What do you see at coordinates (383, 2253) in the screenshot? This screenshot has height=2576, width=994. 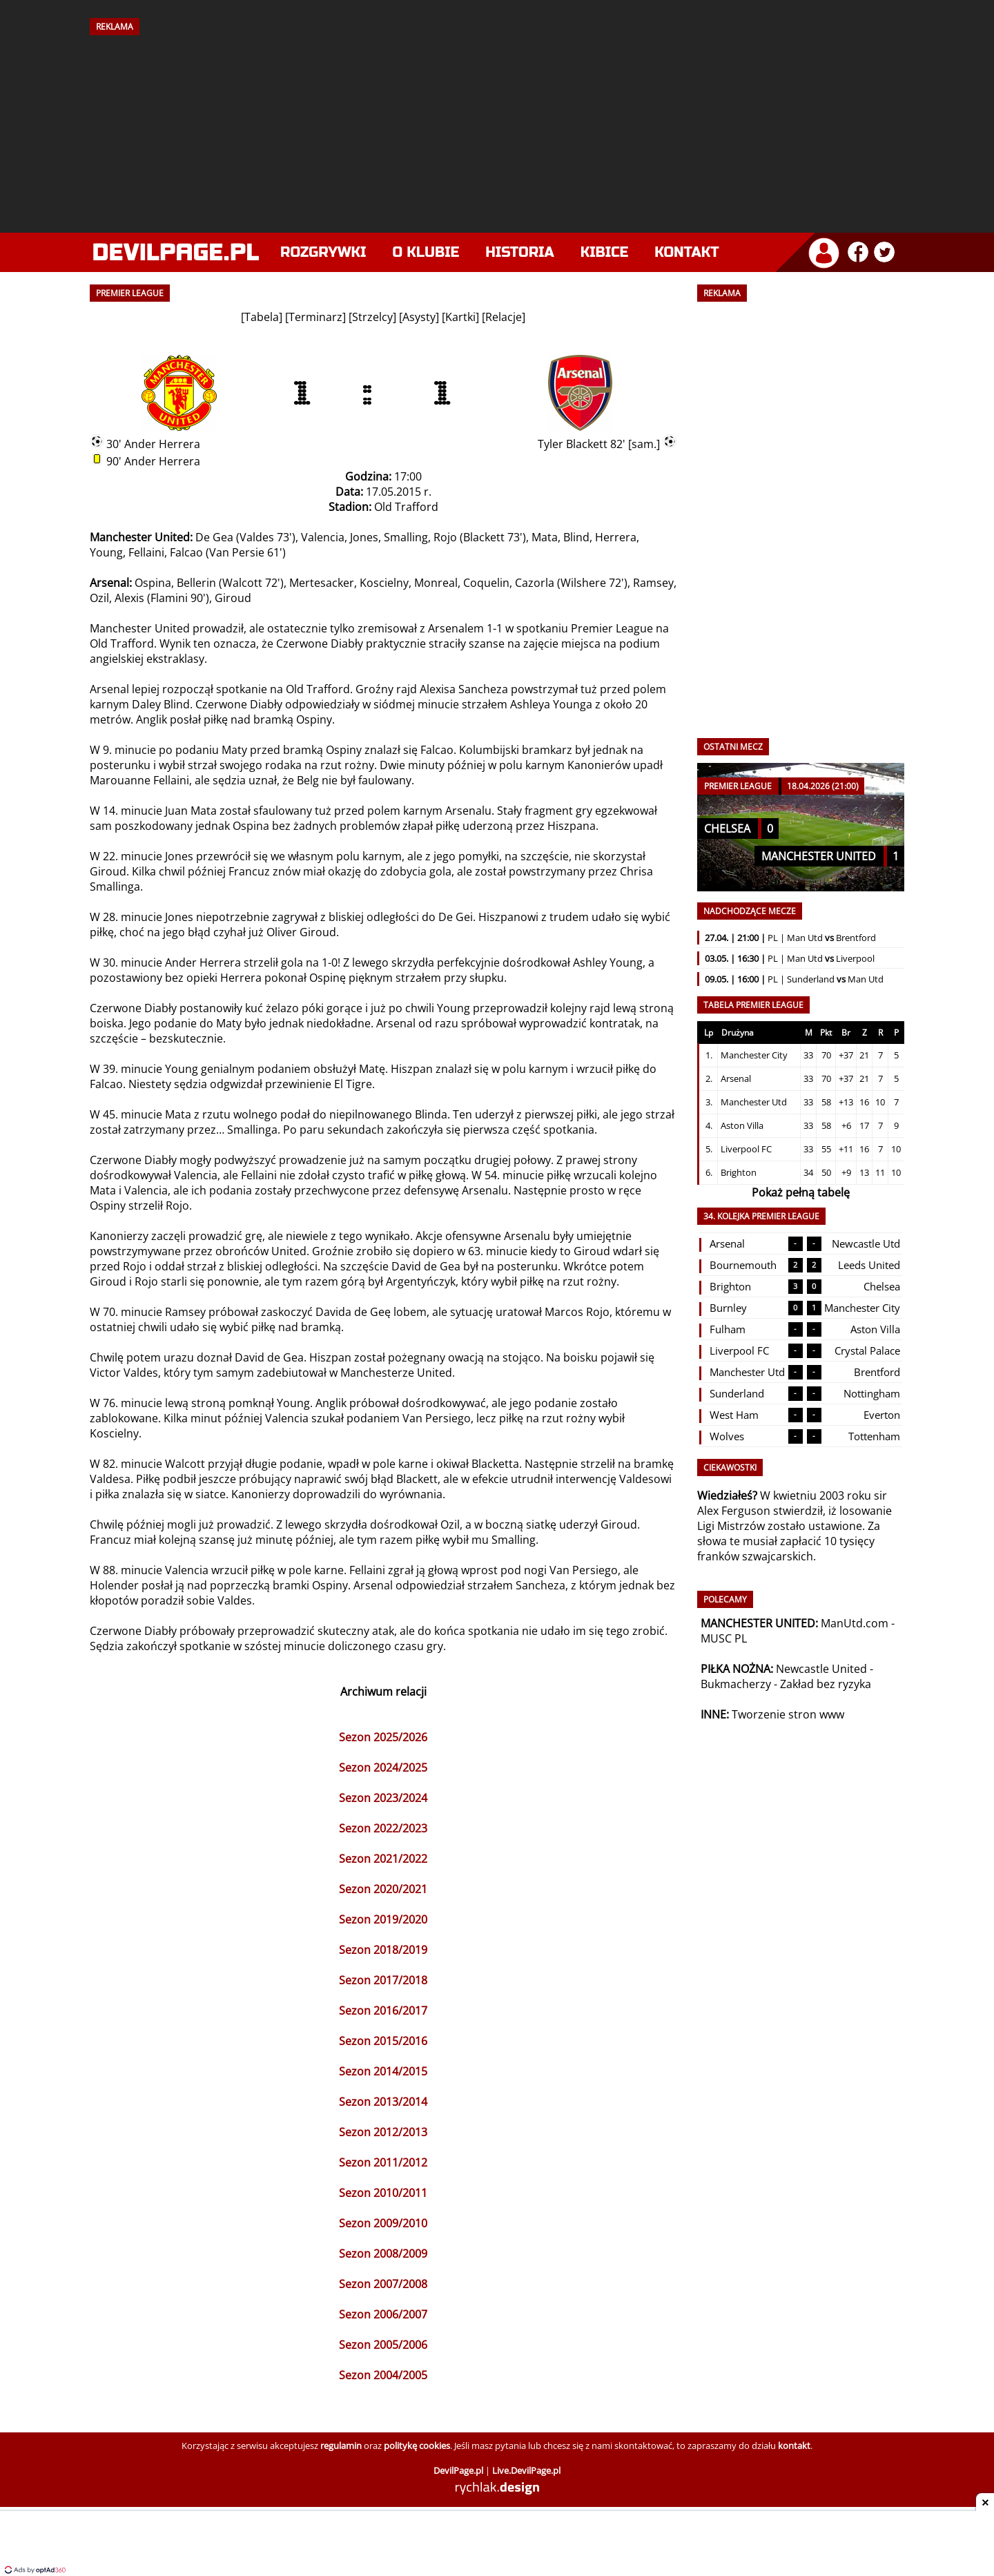 I see `Sezon 2008/2009` at bounding box center [383, 2253].